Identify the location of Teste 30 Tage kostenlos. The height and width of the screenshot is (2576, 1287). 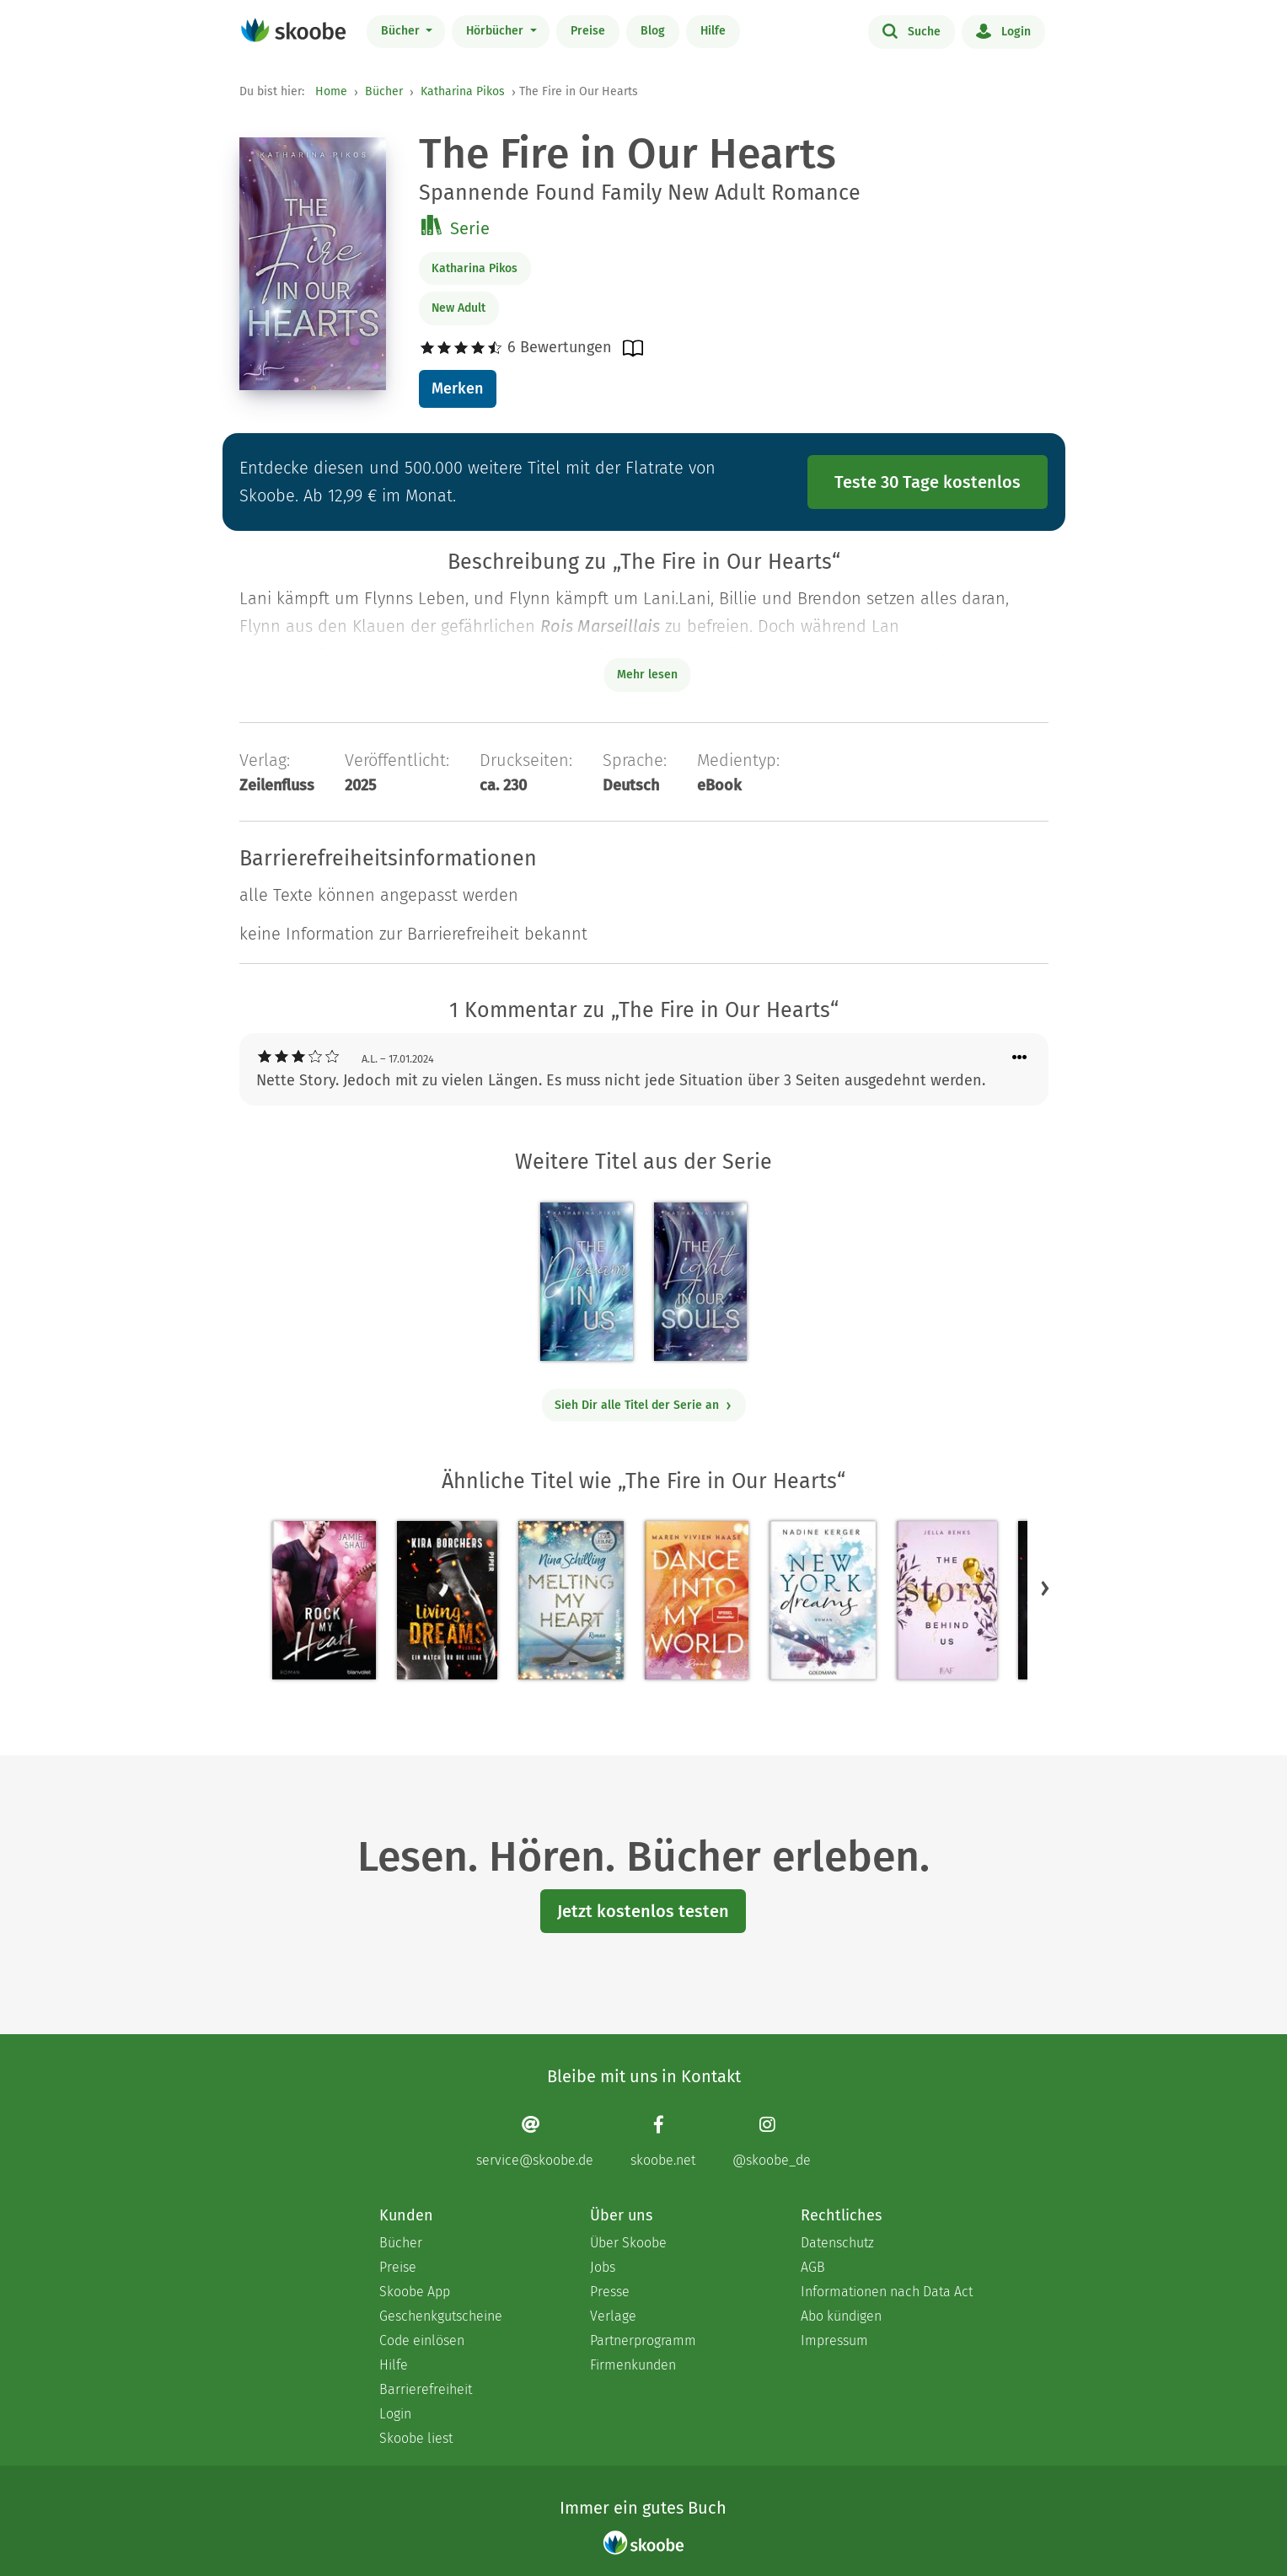
(927, 482).